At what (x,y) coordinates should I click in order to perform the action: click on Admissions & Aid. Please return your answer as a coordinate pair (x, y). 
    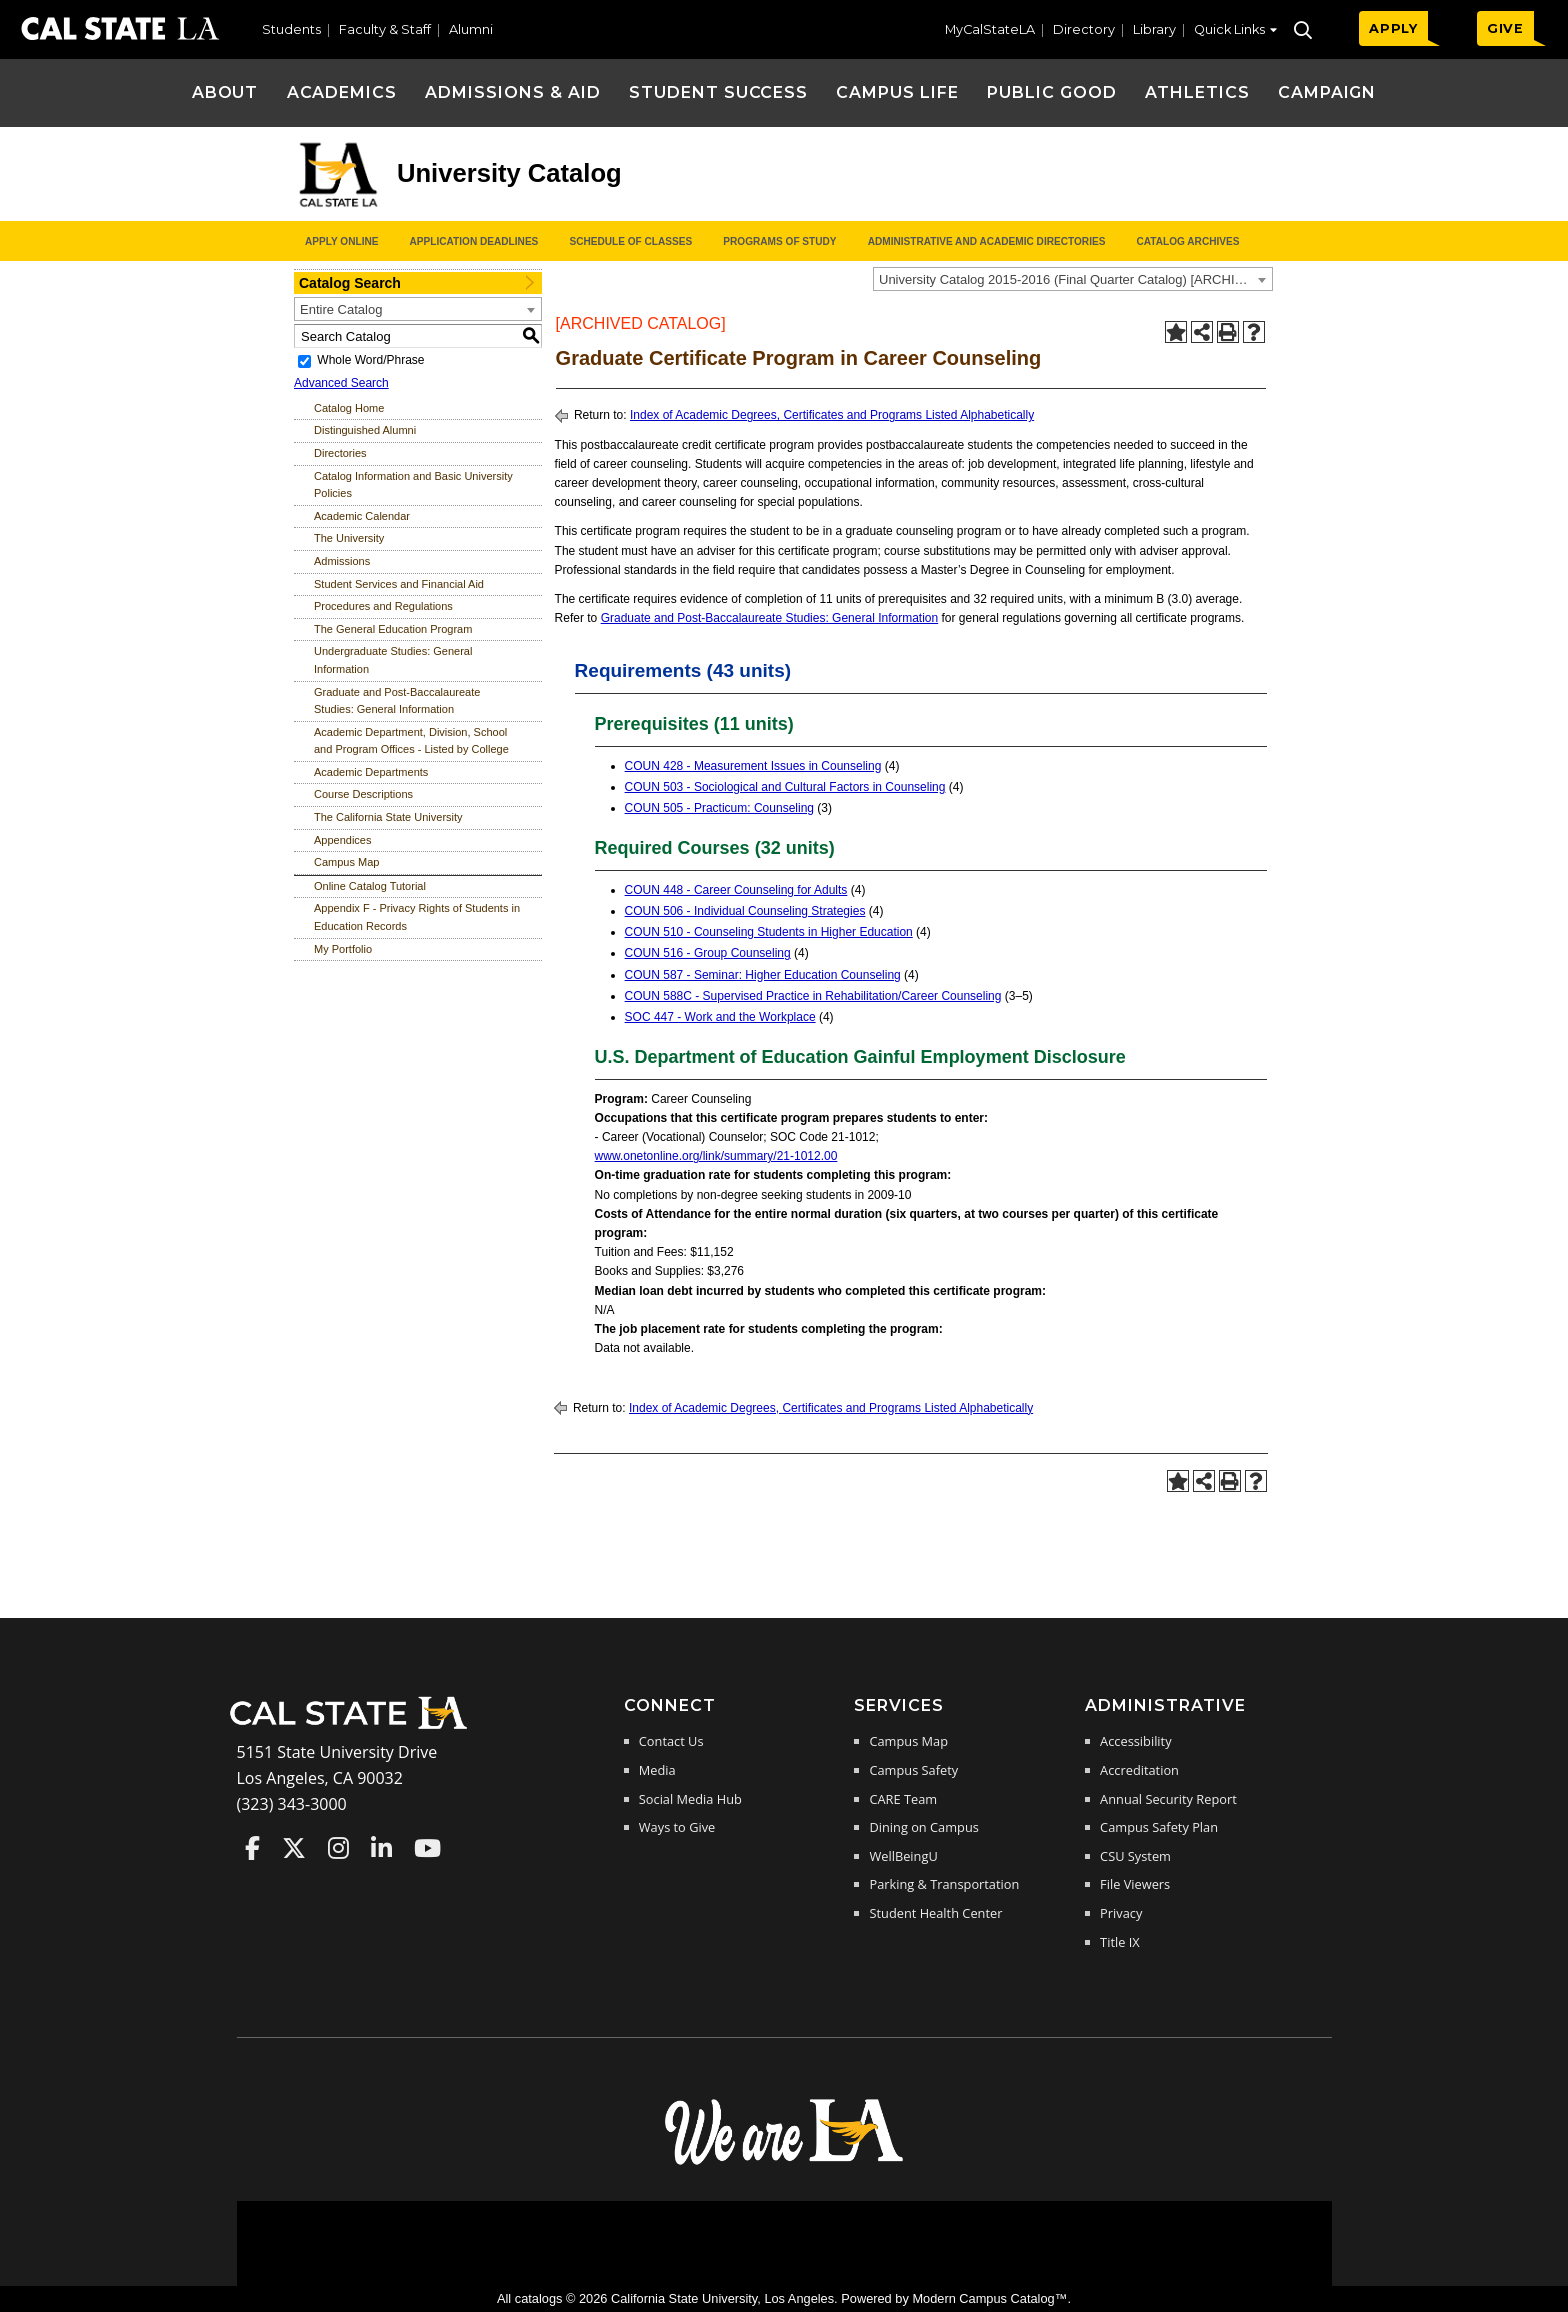
    Looking at the image, I should click on (512, 92).